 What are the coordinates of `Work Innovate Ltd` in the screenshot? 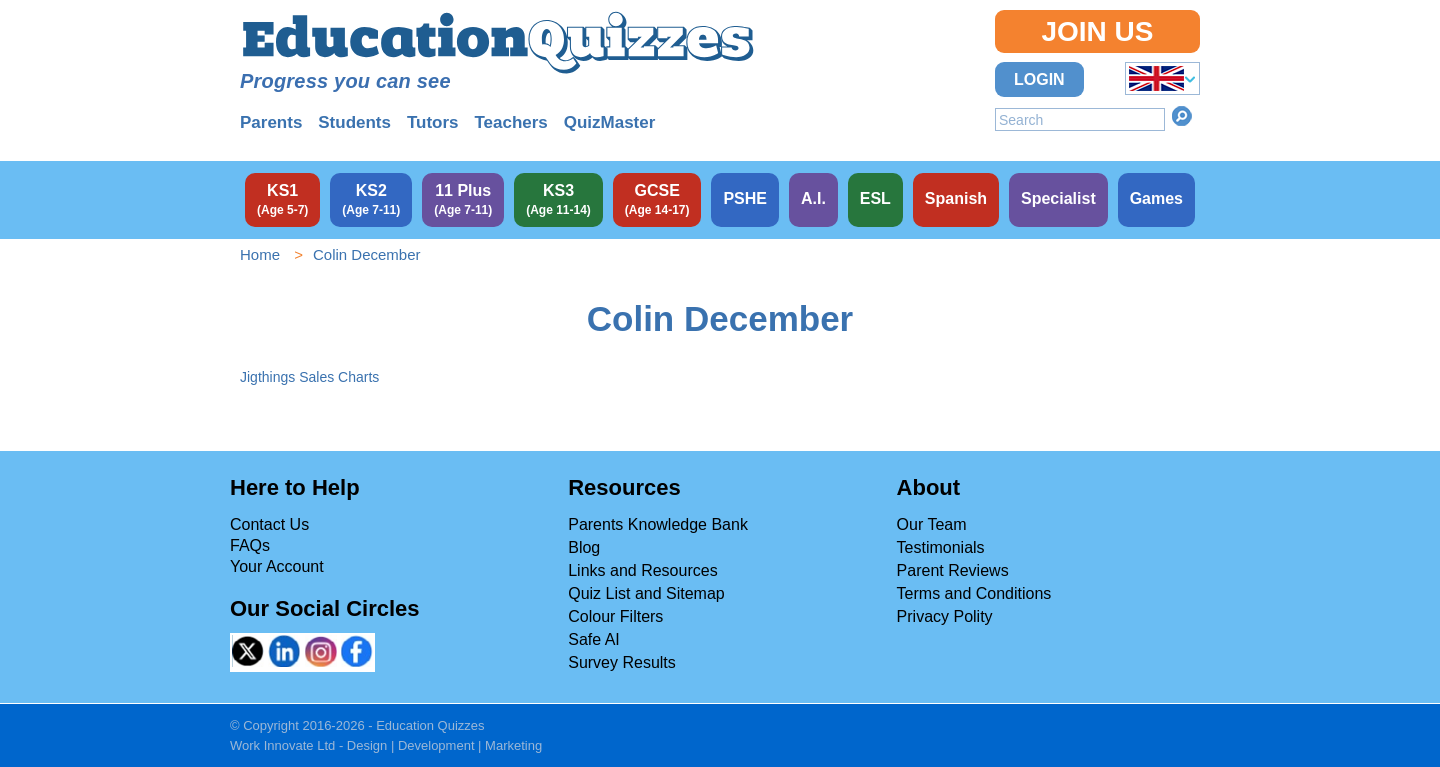 It's located at (282, 745).